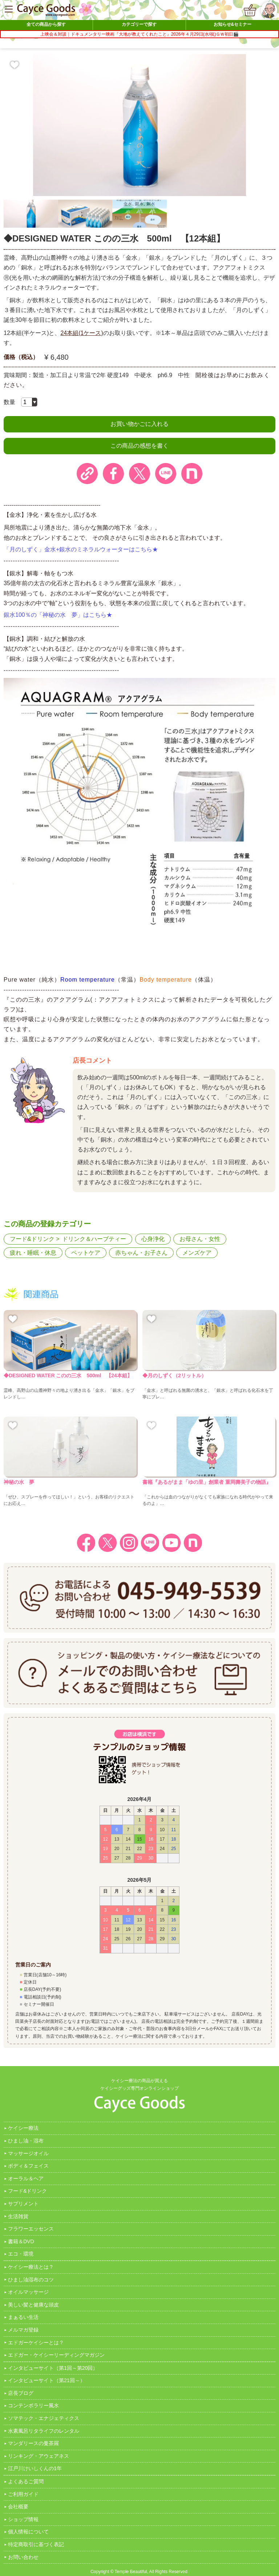  What do you see at coordinates (26, 2141) in the screenshot?
I see `ひまし油・湿布` at bounding box center [26, 2141].